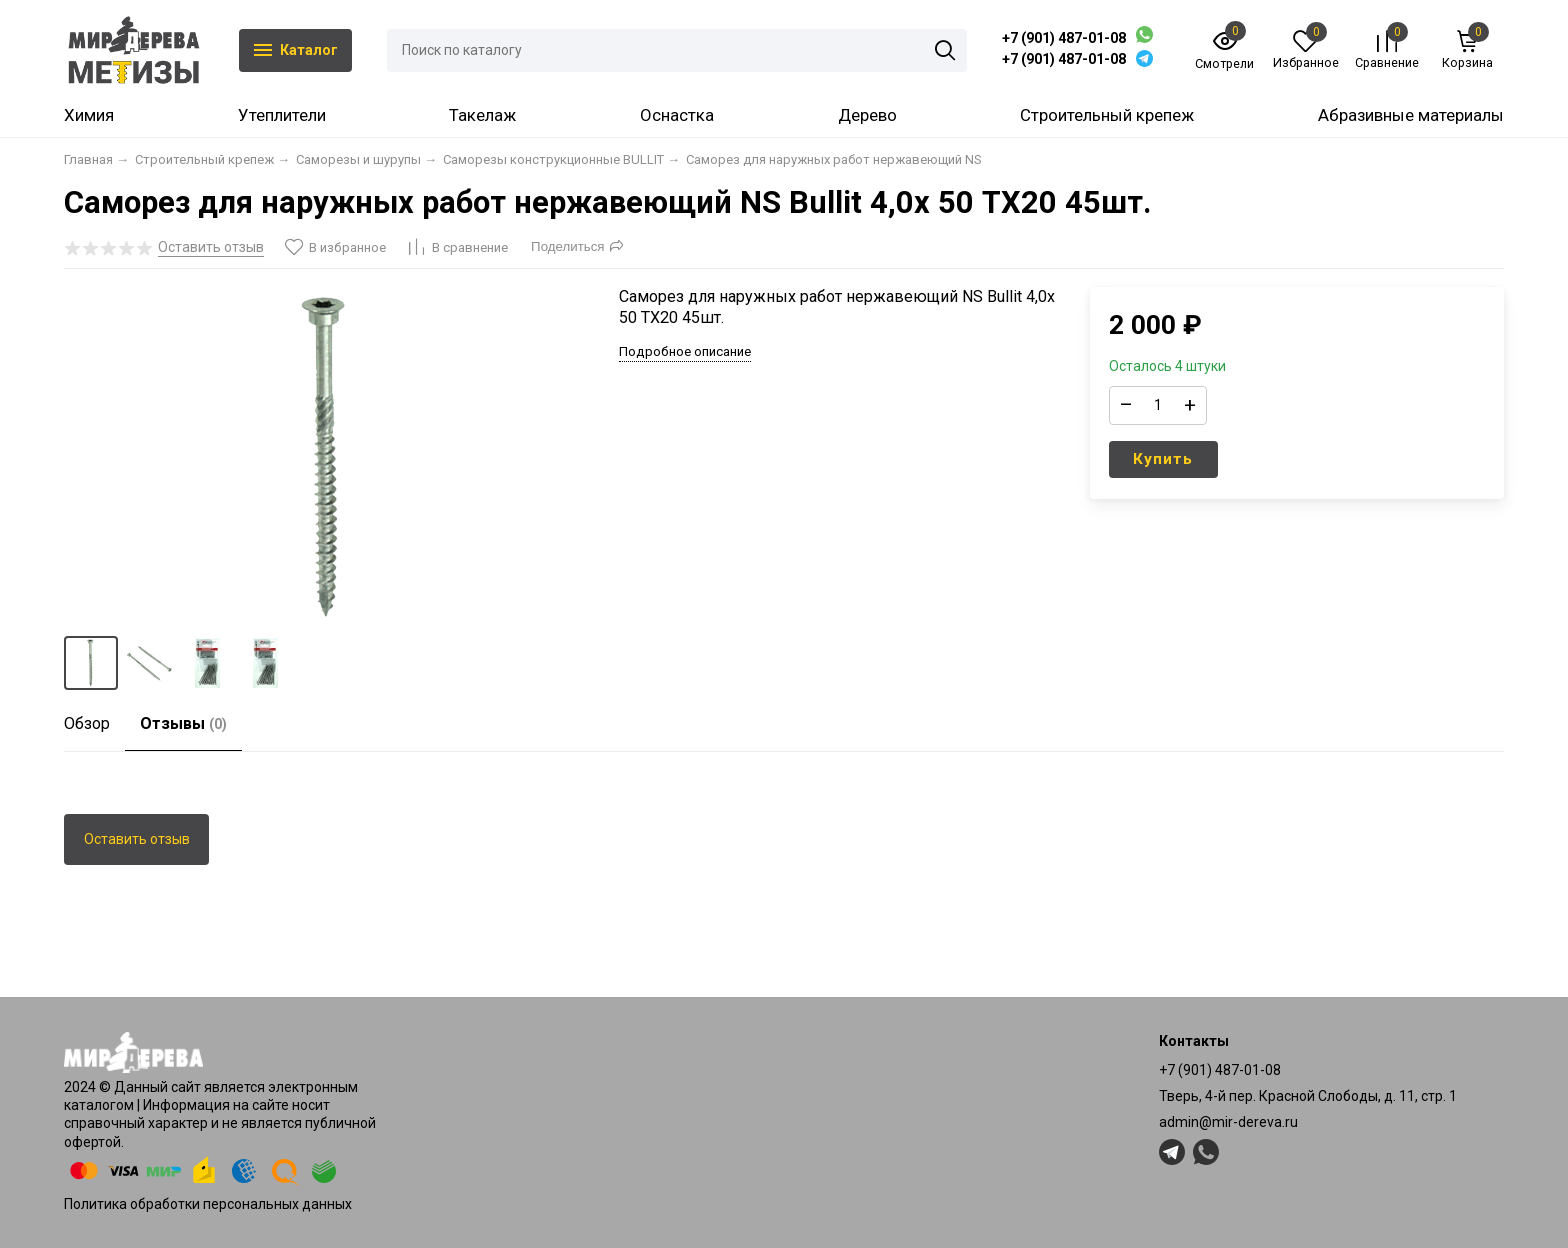 The width and height of the screenshot is (1568, 1248). What do you see at coordinates (282, 115) in the screenshot?
I see `Утеплители` at bounding box center [282, 115].